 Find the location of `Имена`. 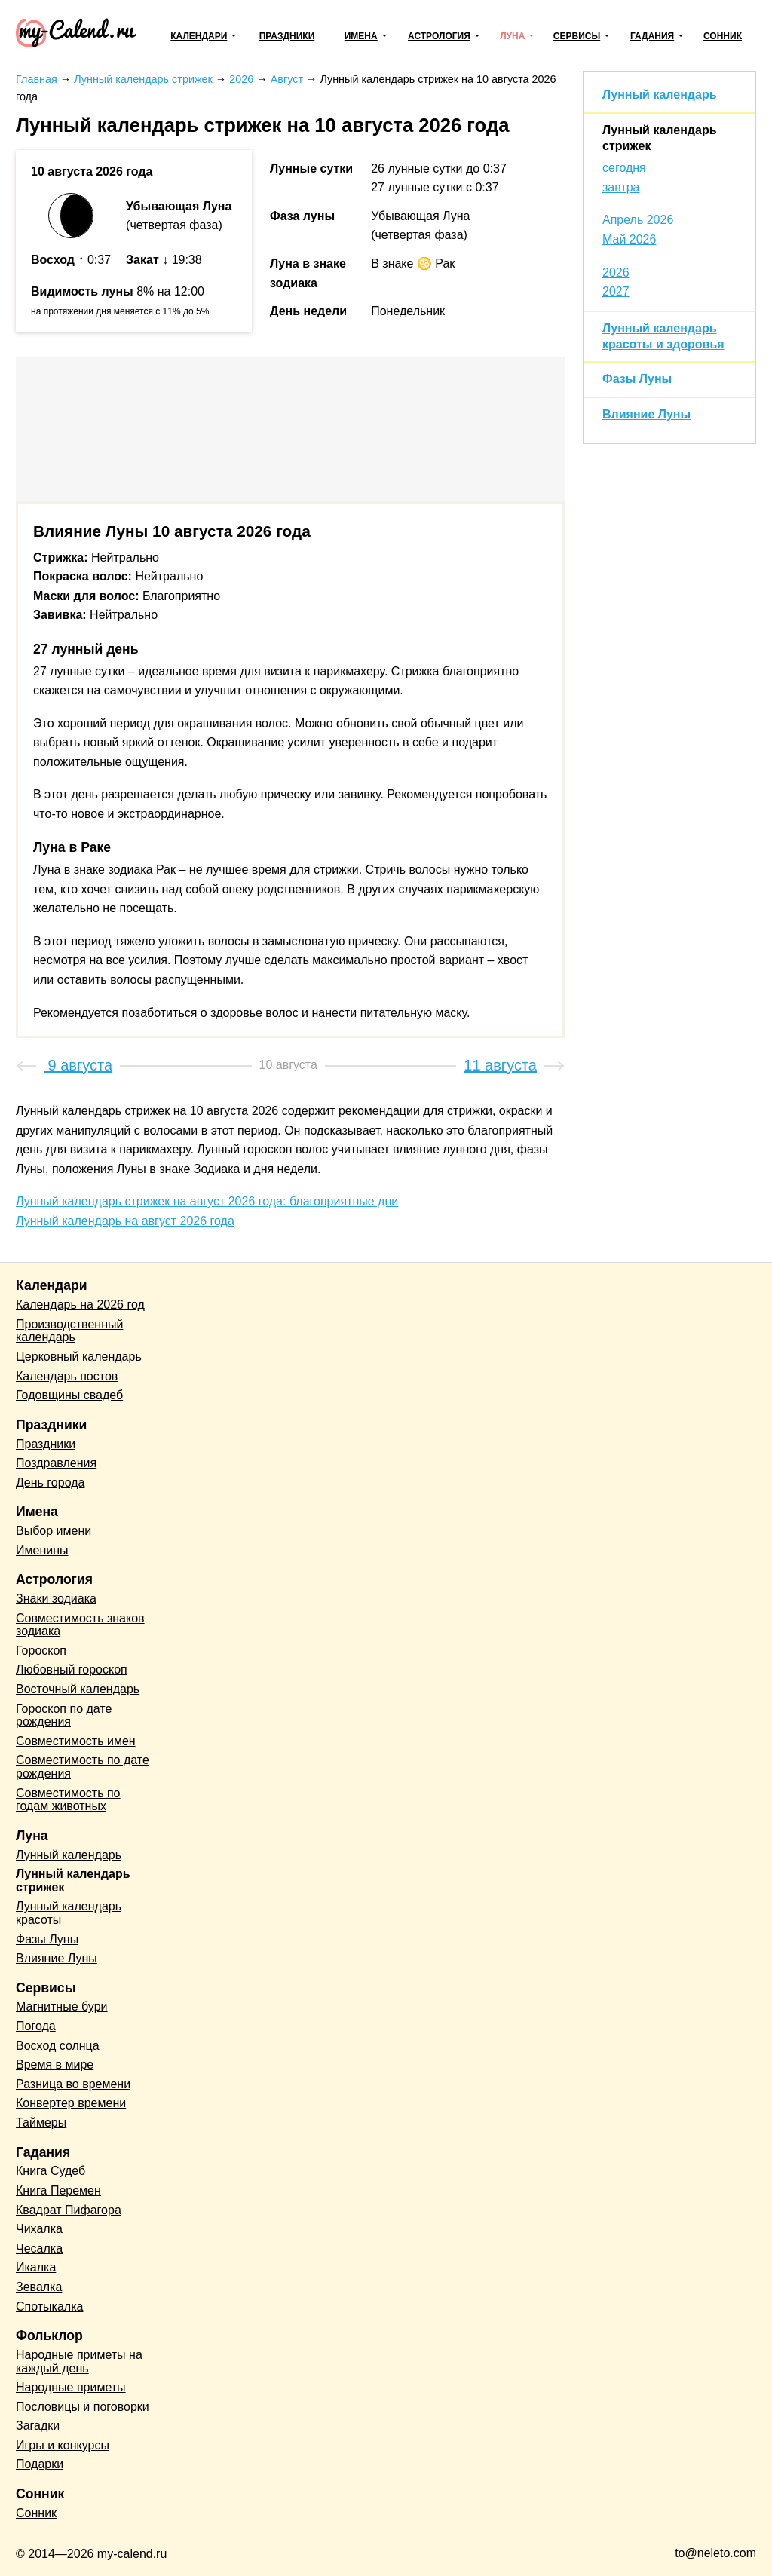

Имена is located at coordinates (361, 36).